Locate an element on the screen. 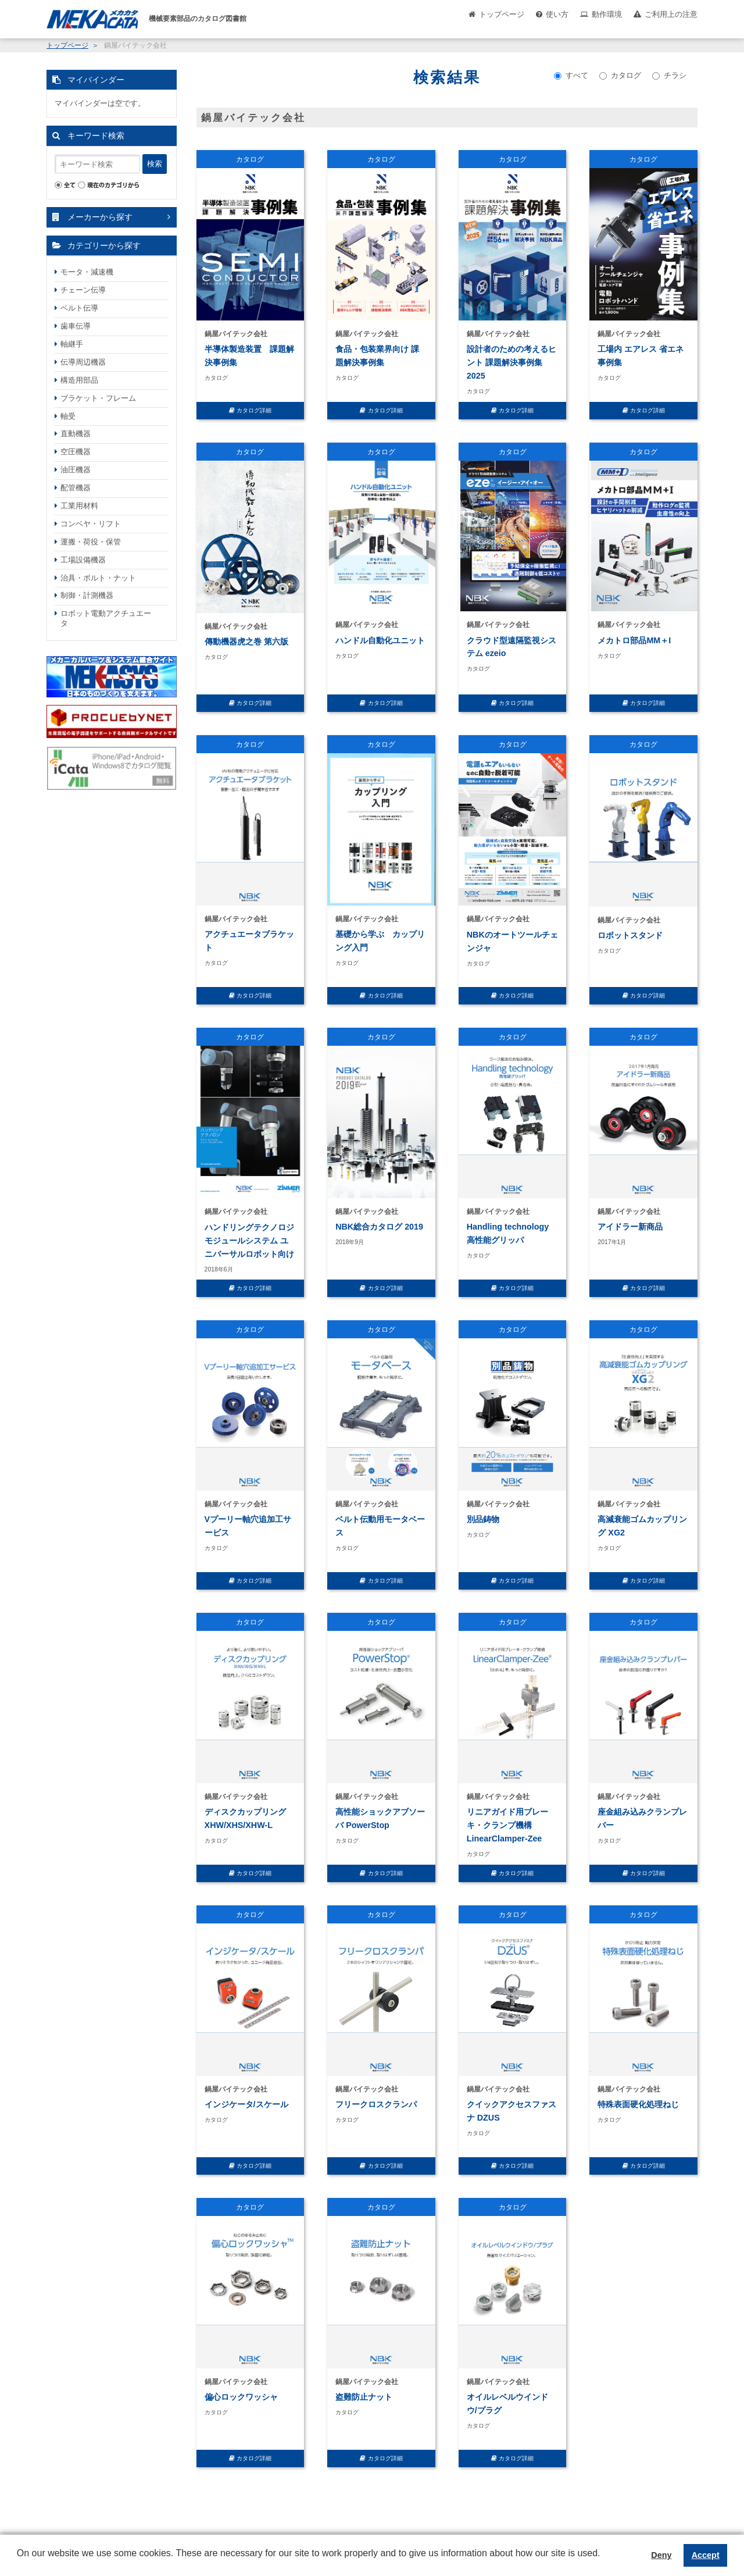 The height and width of the screenshot is (2576, 744). インジケータ/スケール is located at coordinates (246, 2104).